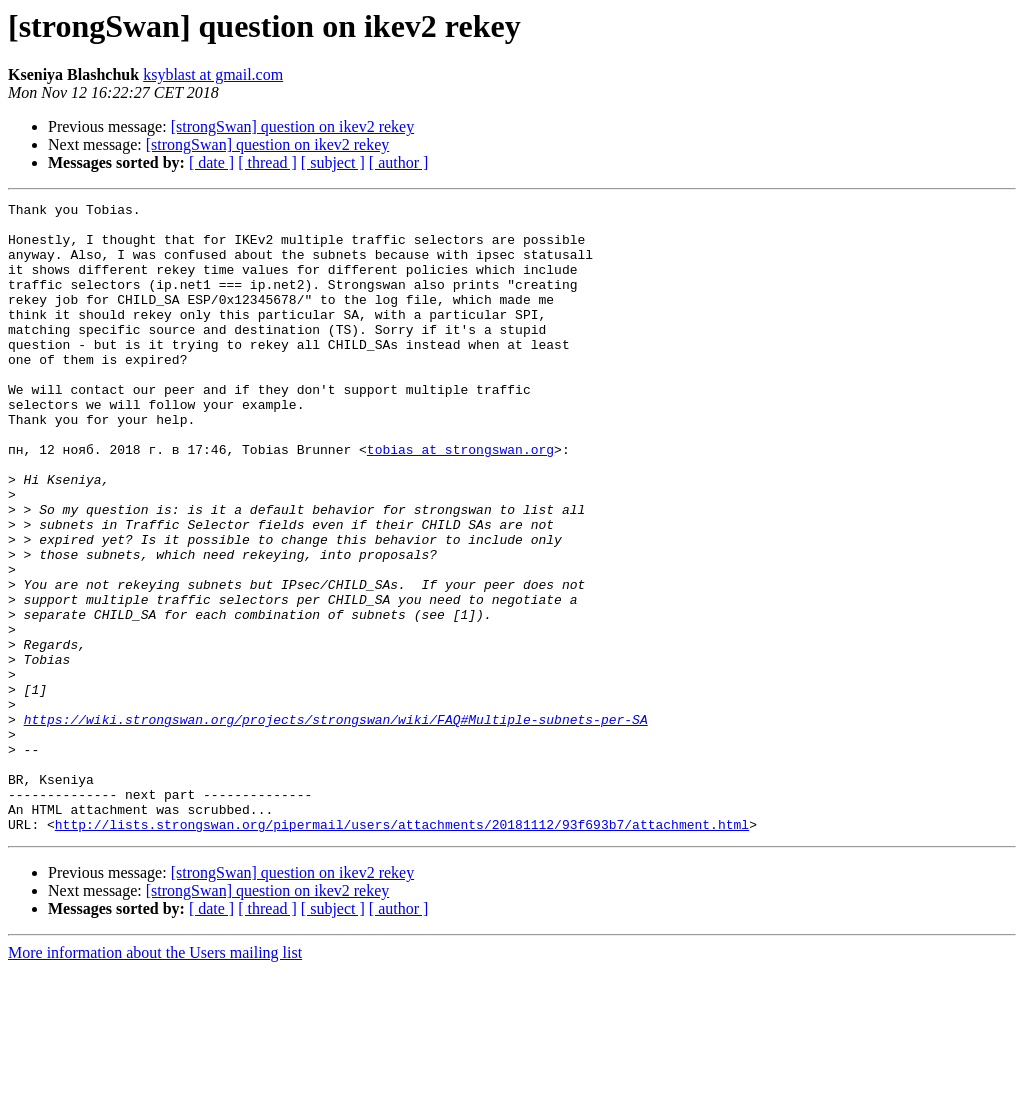 This screenshot has height=1096, width=1024. What do you see at coordinates (460, 500) in the screenshot?
I see `tobias at strongswan.org` at bounding box center [460, 500].